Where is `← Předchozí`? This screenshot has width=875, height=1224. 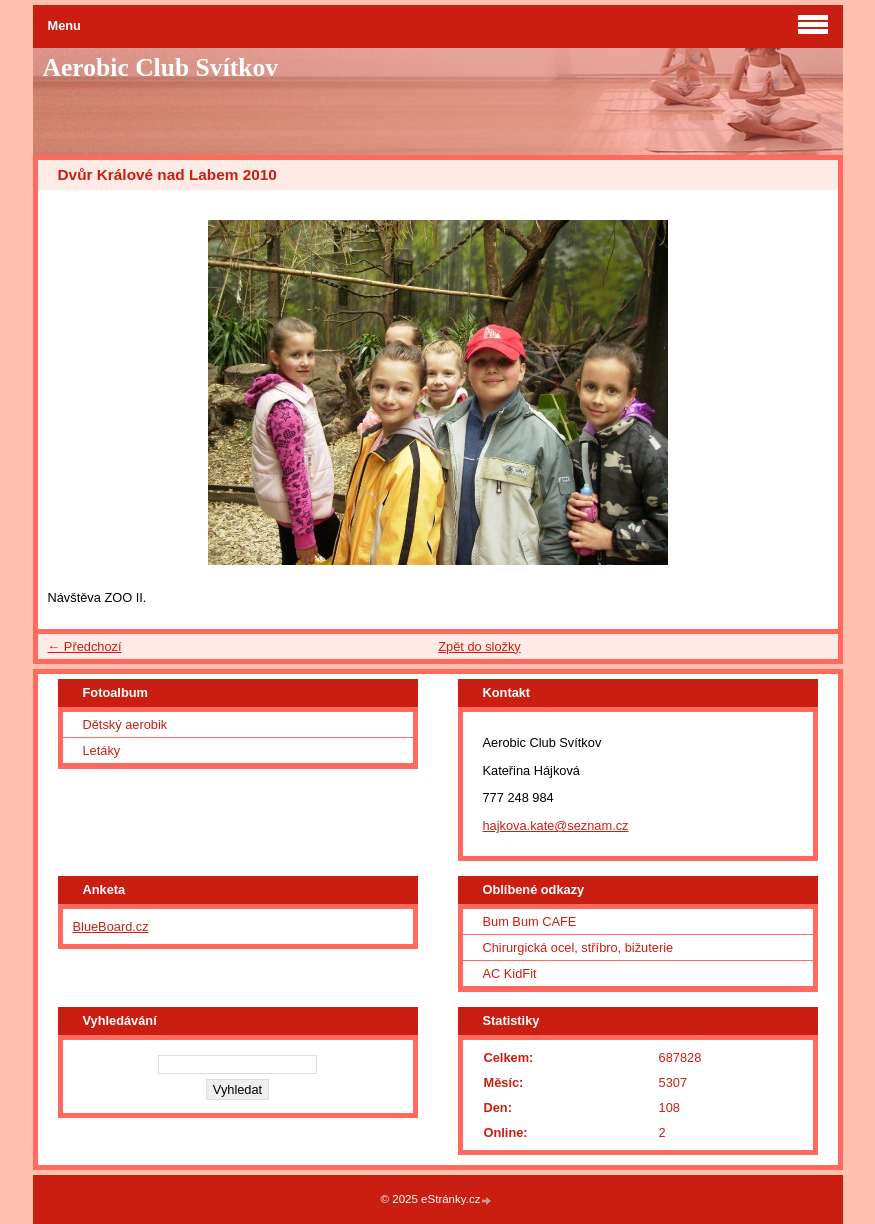 ← Předchozí is located at coordinates (85, 646).